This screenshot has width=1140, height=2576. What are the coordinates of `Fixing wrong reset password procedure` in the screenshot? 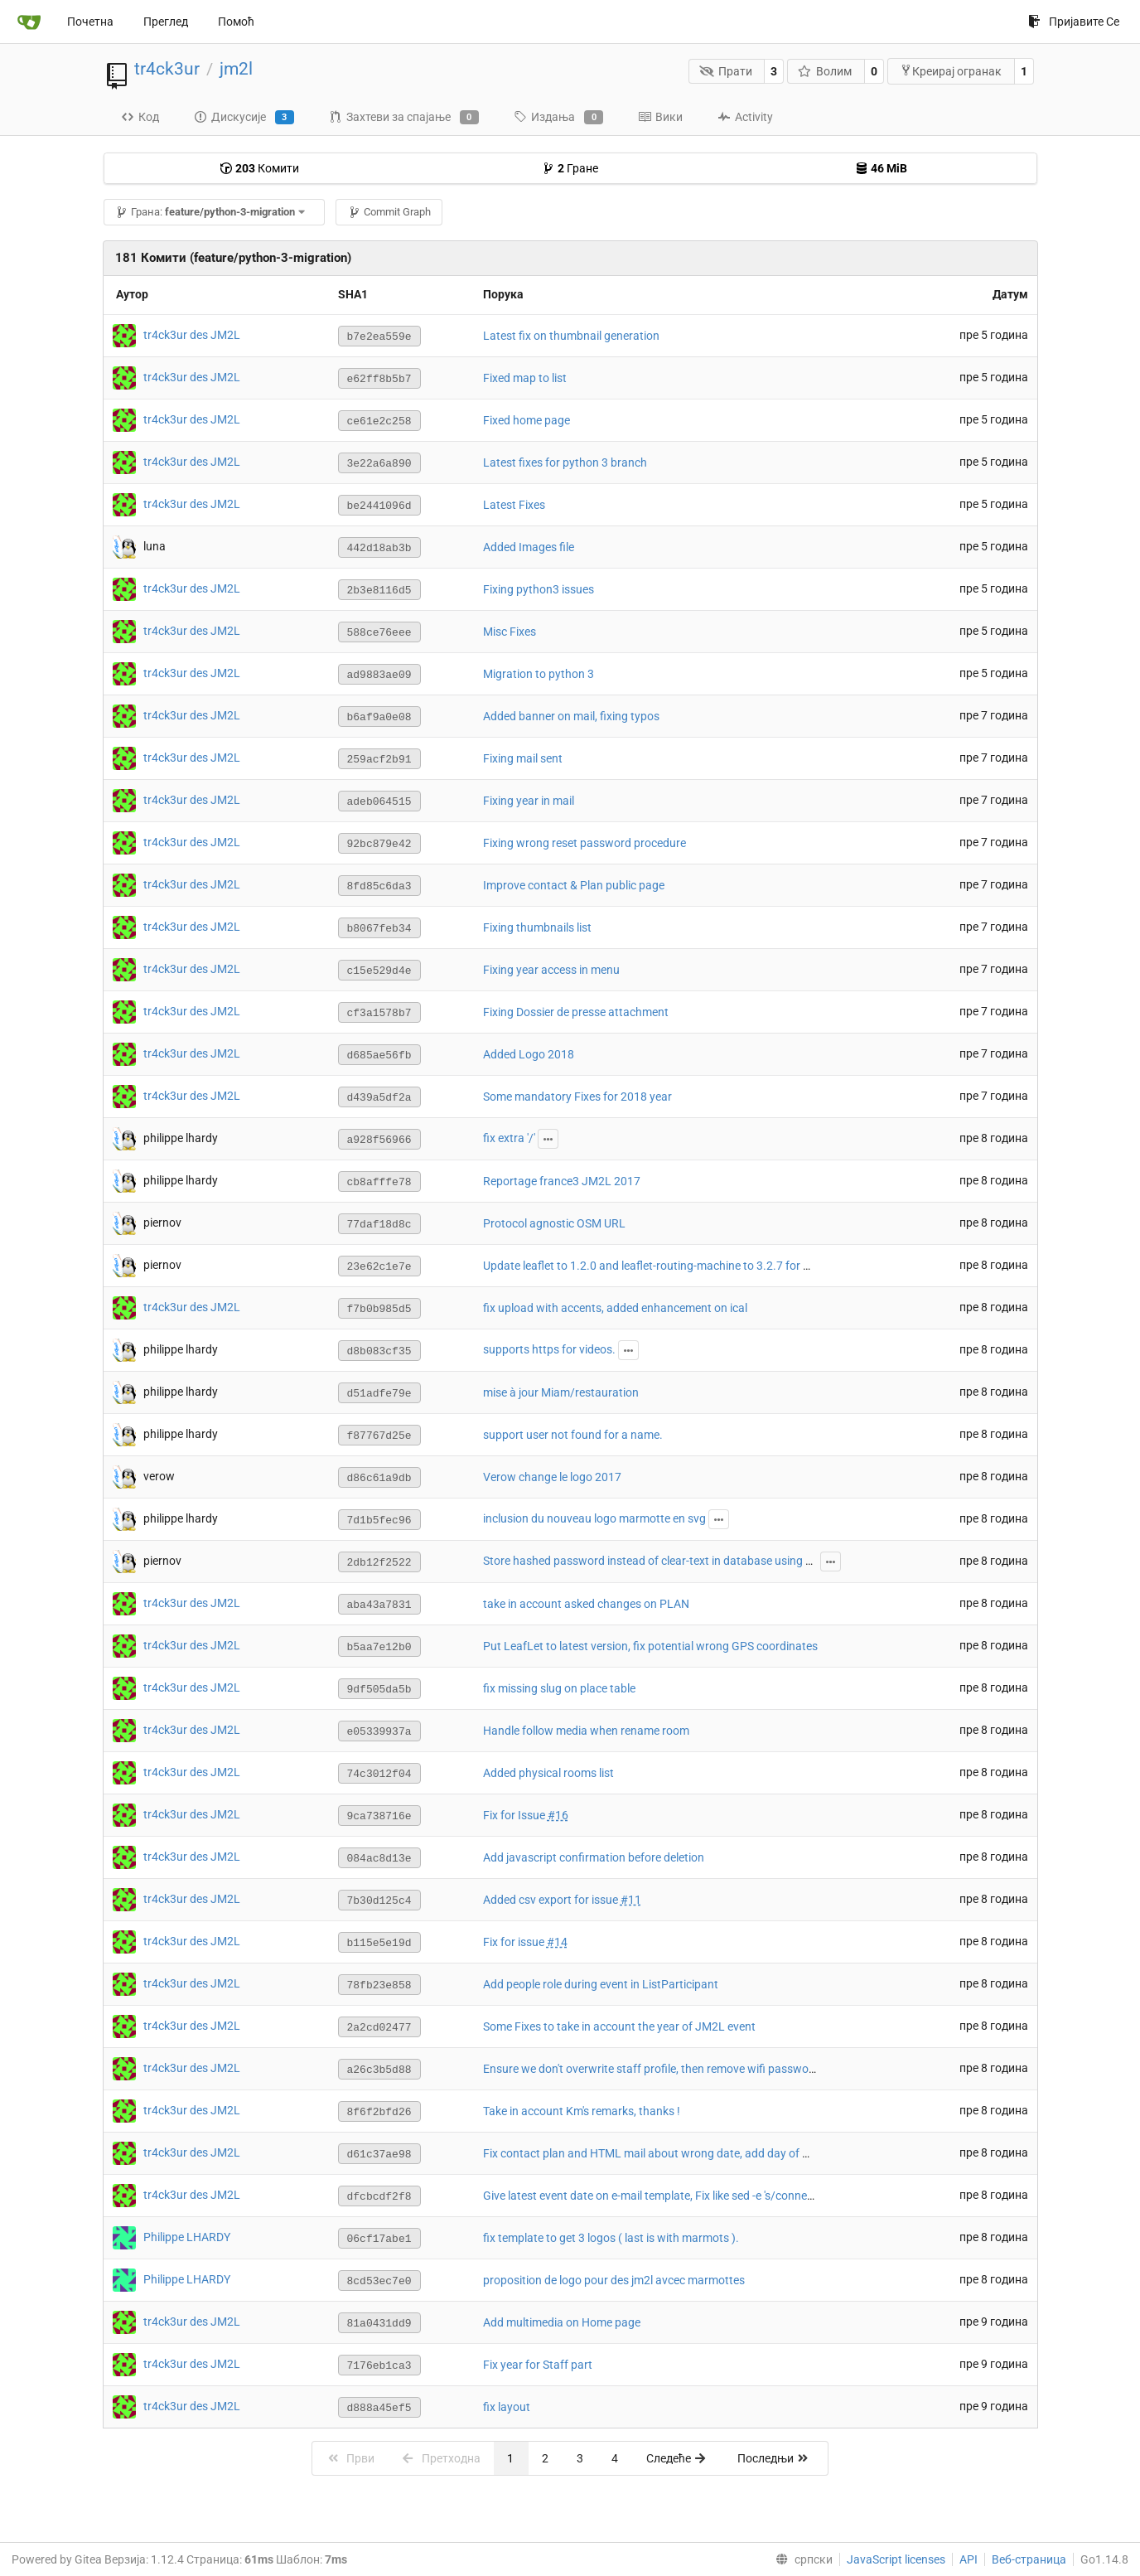 It's located at (584, 843).